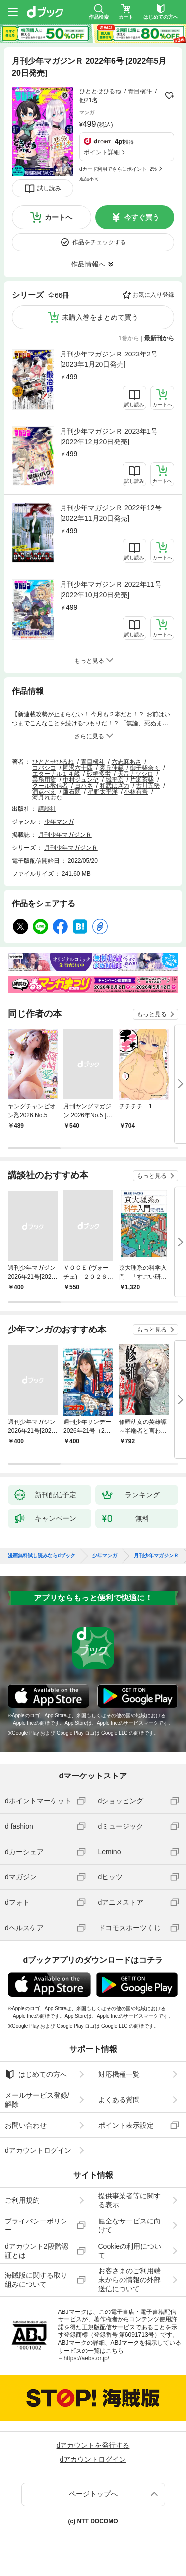 The width and height of the screenshot is (186, 2576). What do you see at coordinates (37, 2099) in the screenshot?
I see `メールサービス登録/解除` at bounding box center [37, 2099].